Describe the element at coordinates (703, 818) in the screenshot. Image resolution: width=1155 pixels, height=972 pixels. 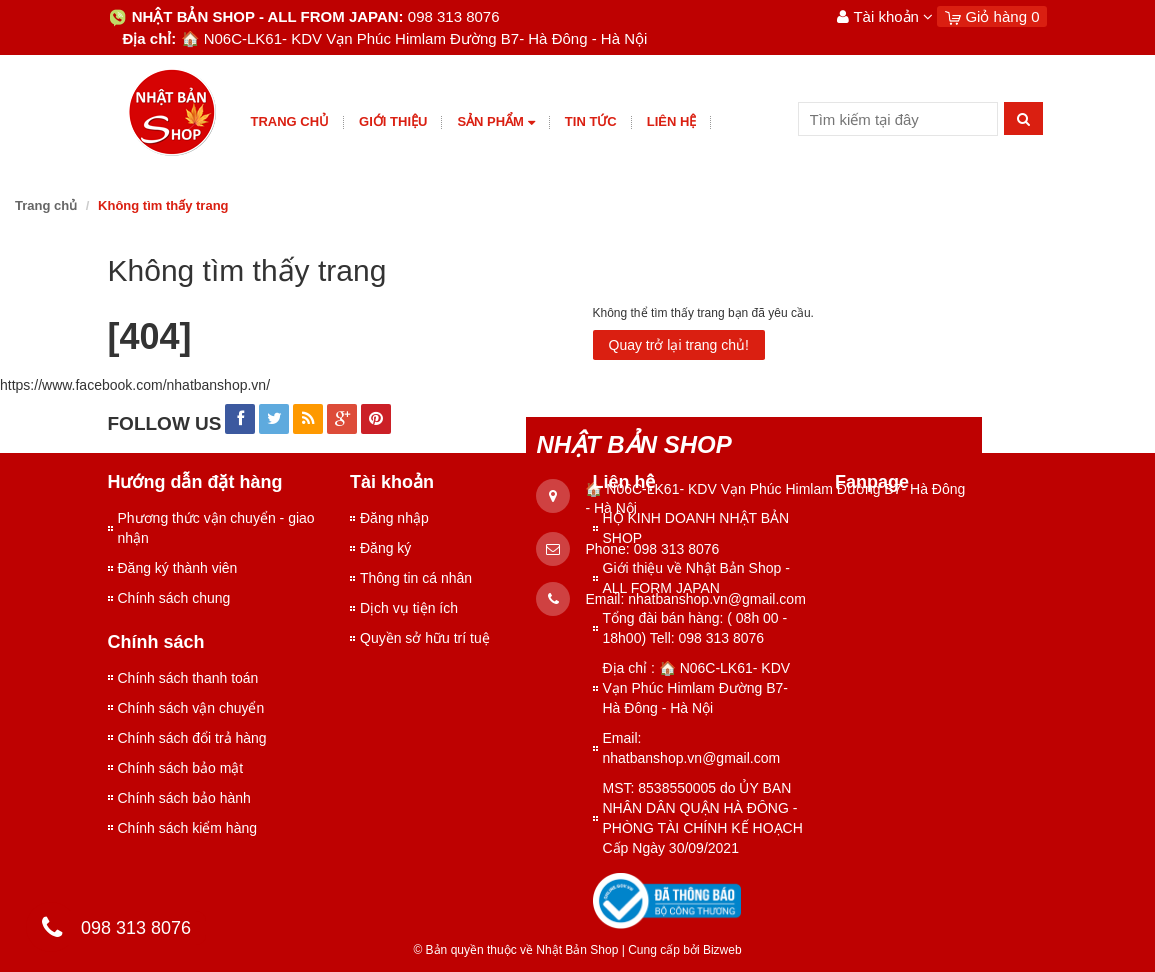
I see `MST: 8538550005 do ỦY BAN NHÂN DÂN QUẬN HÀ ĐÔNG - PHÒNG TÀI CHÍNH KẾ HOẠCH Cấp Ngày 30/09/2021` at that location.